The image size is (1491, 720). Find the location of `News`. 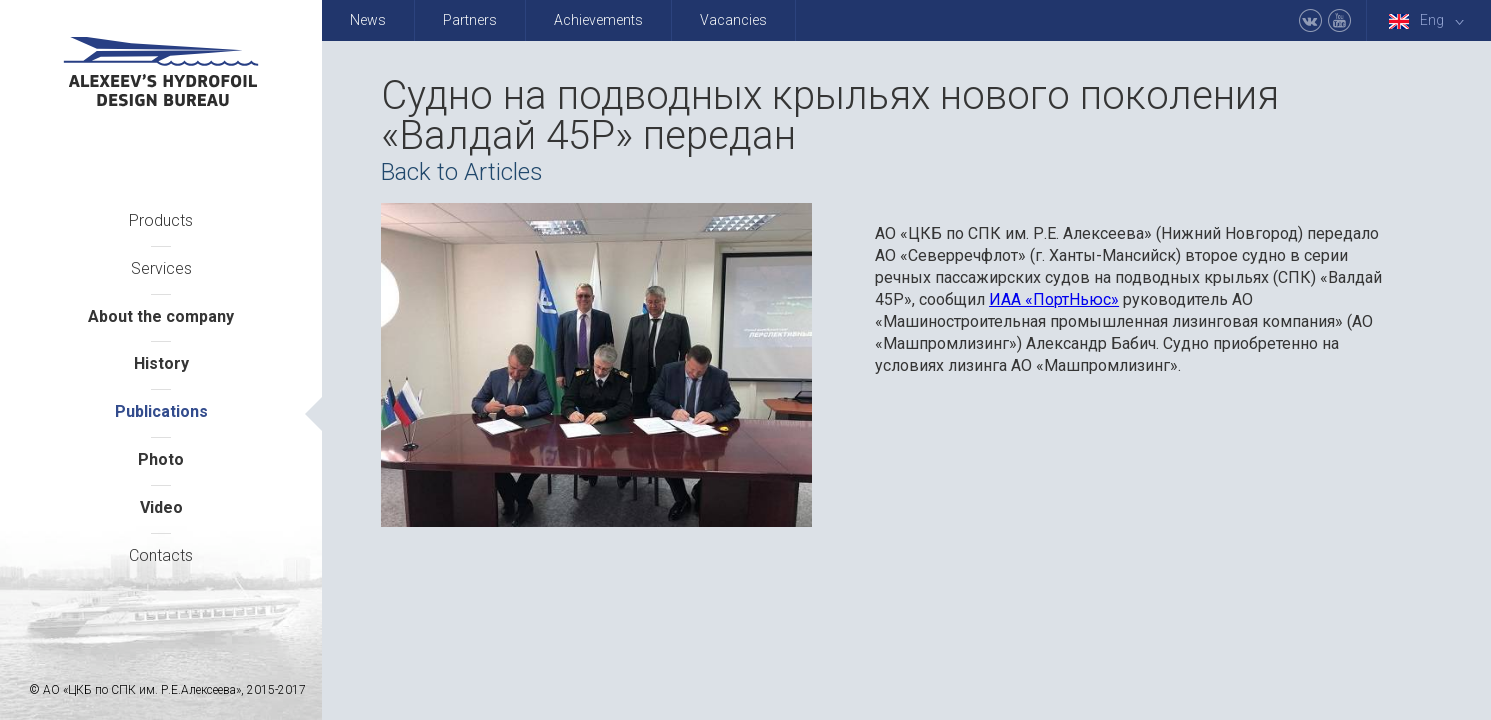

News is located at coordinates (368, 20).